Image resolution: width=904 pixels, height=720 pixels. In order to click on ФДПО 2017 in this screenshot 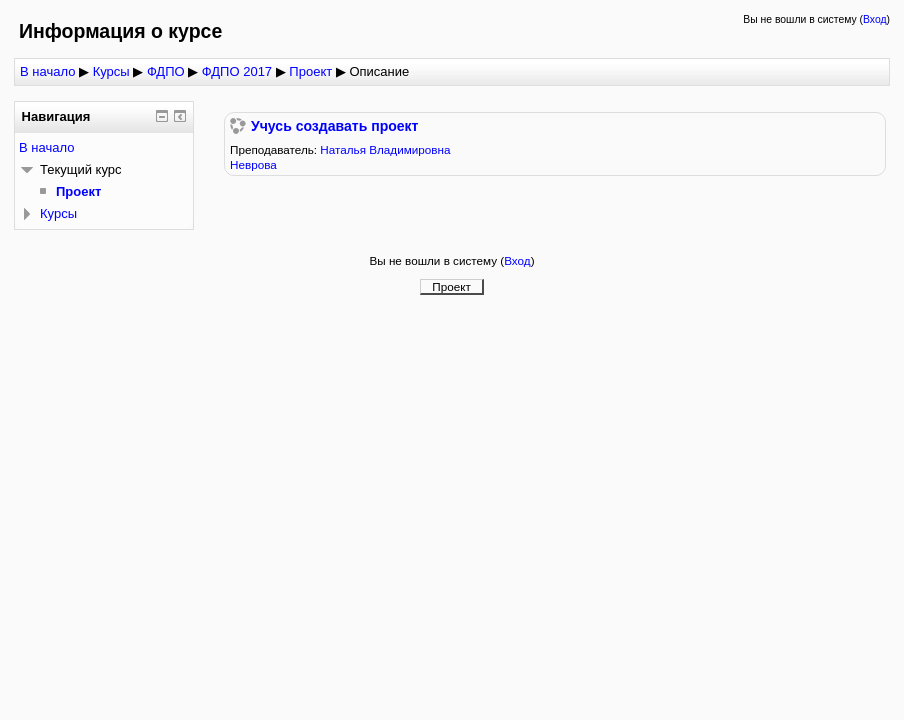, I will do `click(237, 71)`.